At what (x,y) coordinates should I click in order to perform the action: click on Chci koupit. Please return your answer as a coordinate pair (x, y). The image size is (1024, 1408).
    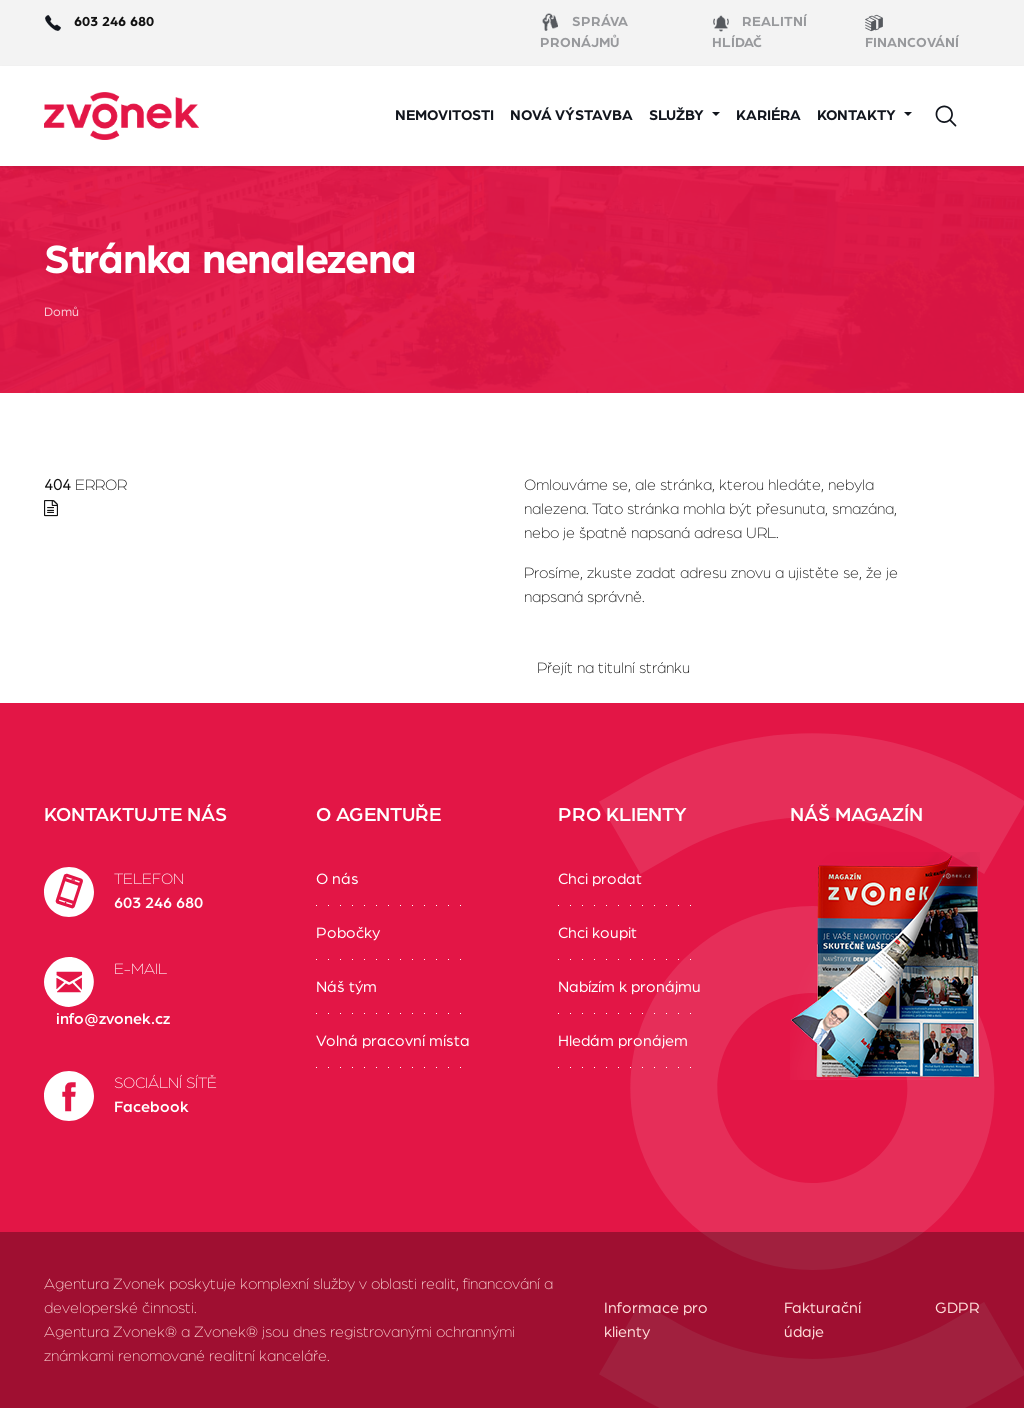
    Looking at the image, I should click on (597, 933).